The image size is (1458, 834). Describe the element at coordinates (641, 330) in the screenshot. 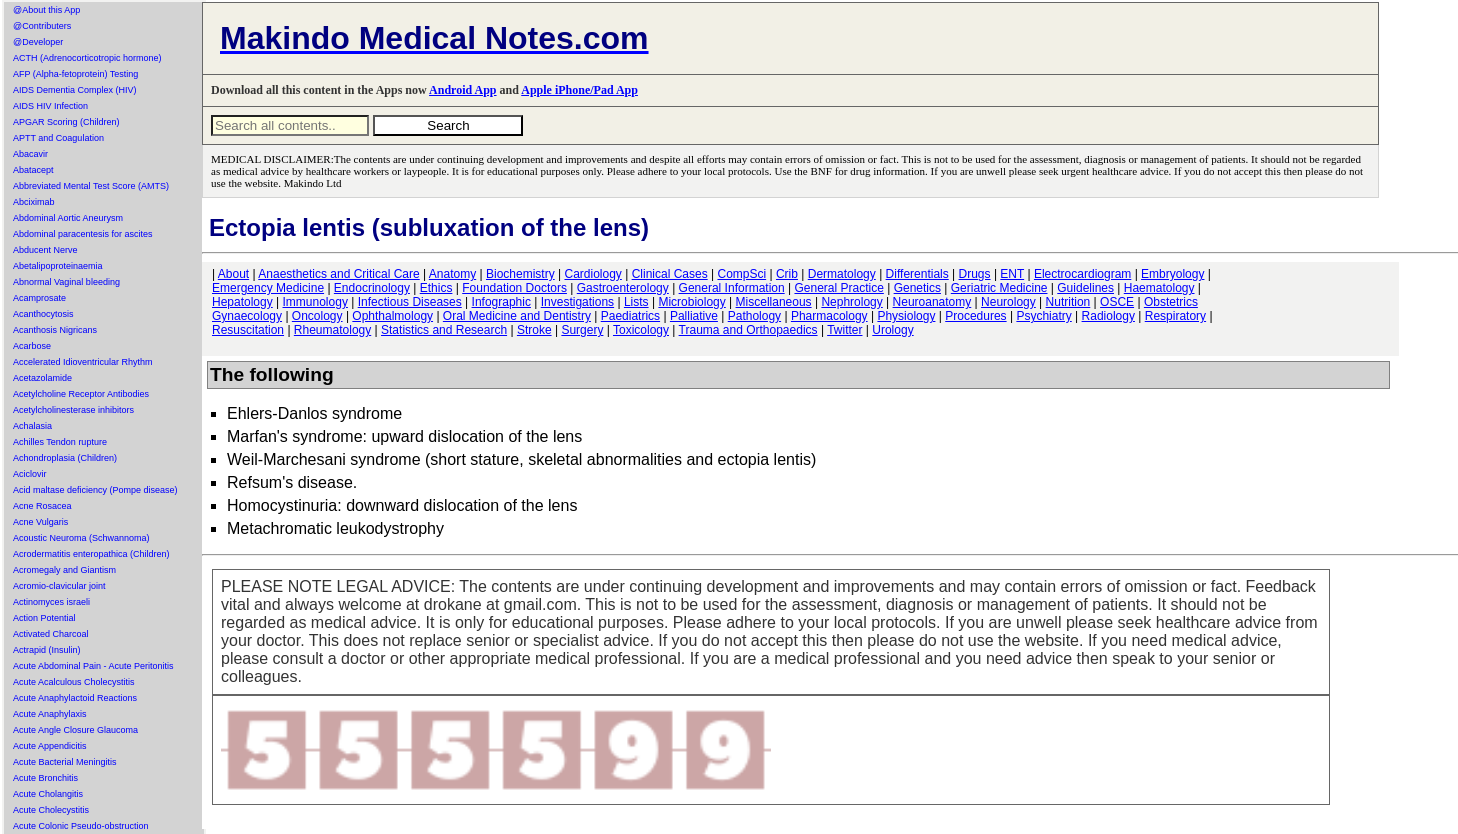

I see `Toxicology` at that location.